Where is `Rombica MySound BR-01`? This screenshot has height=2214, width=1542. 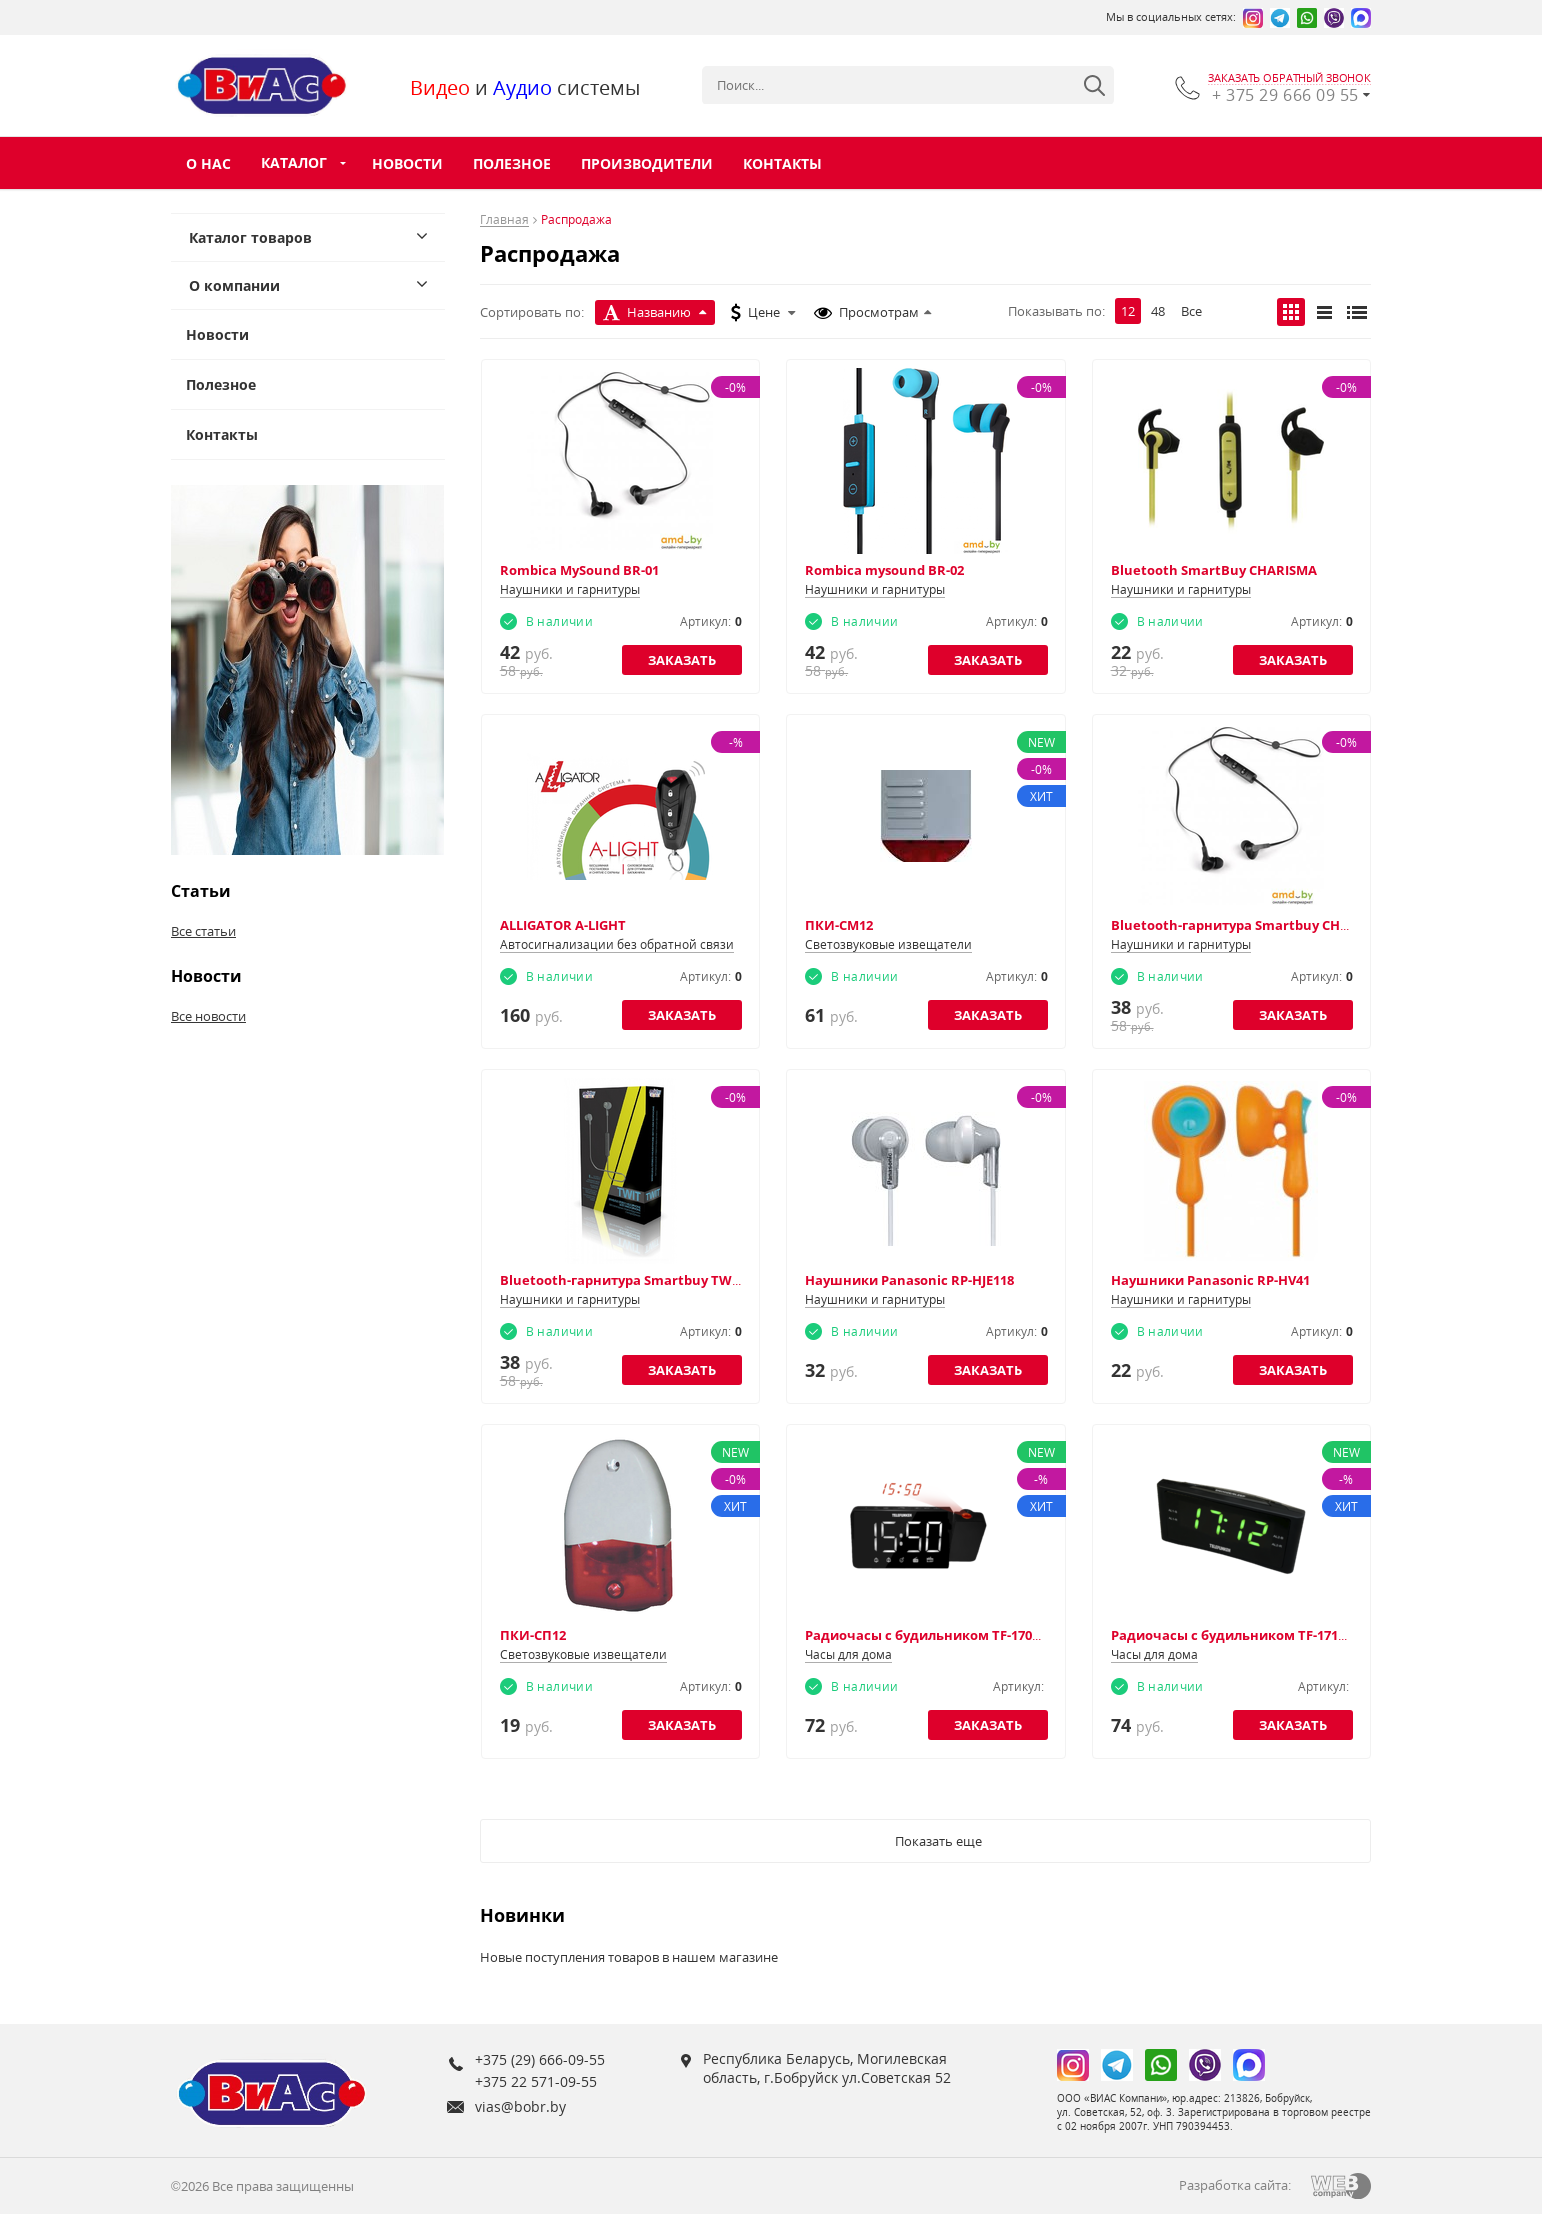 Rombica MySound BR-01 is located at coordinates (579, 570).